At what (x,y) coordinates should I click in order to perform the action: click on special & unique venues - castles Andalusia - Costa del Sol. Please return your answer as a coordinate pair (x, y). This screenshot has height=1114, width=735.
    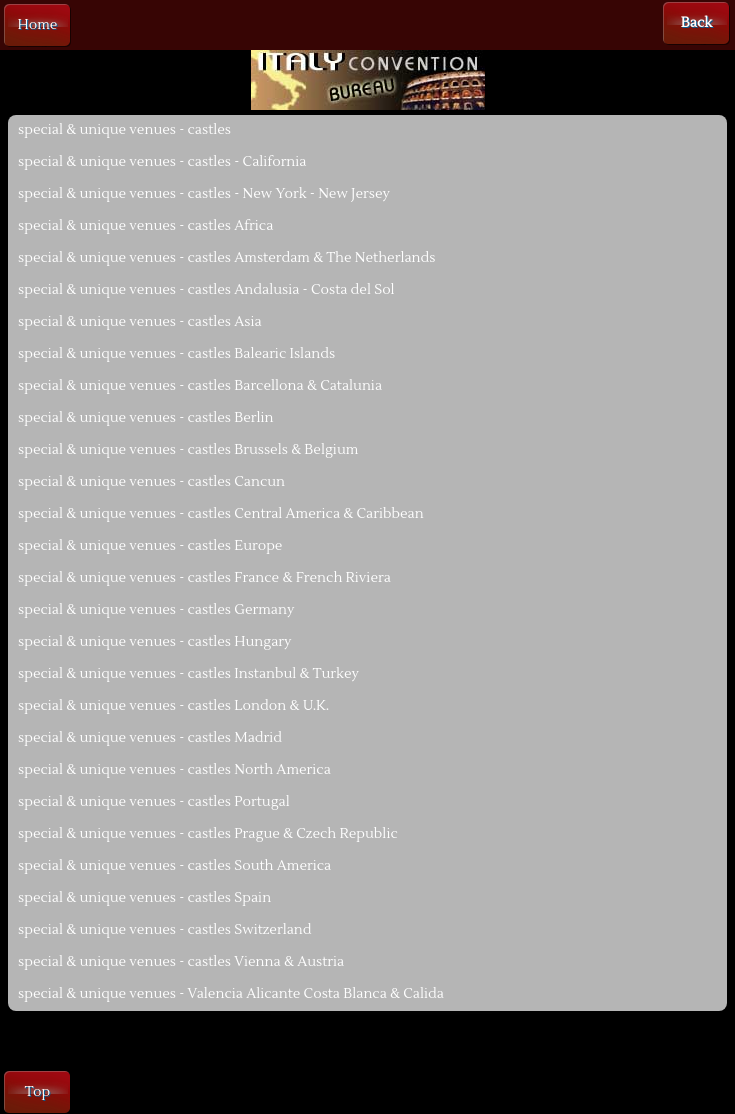
    Looking at the image, I should click on (206, 290).